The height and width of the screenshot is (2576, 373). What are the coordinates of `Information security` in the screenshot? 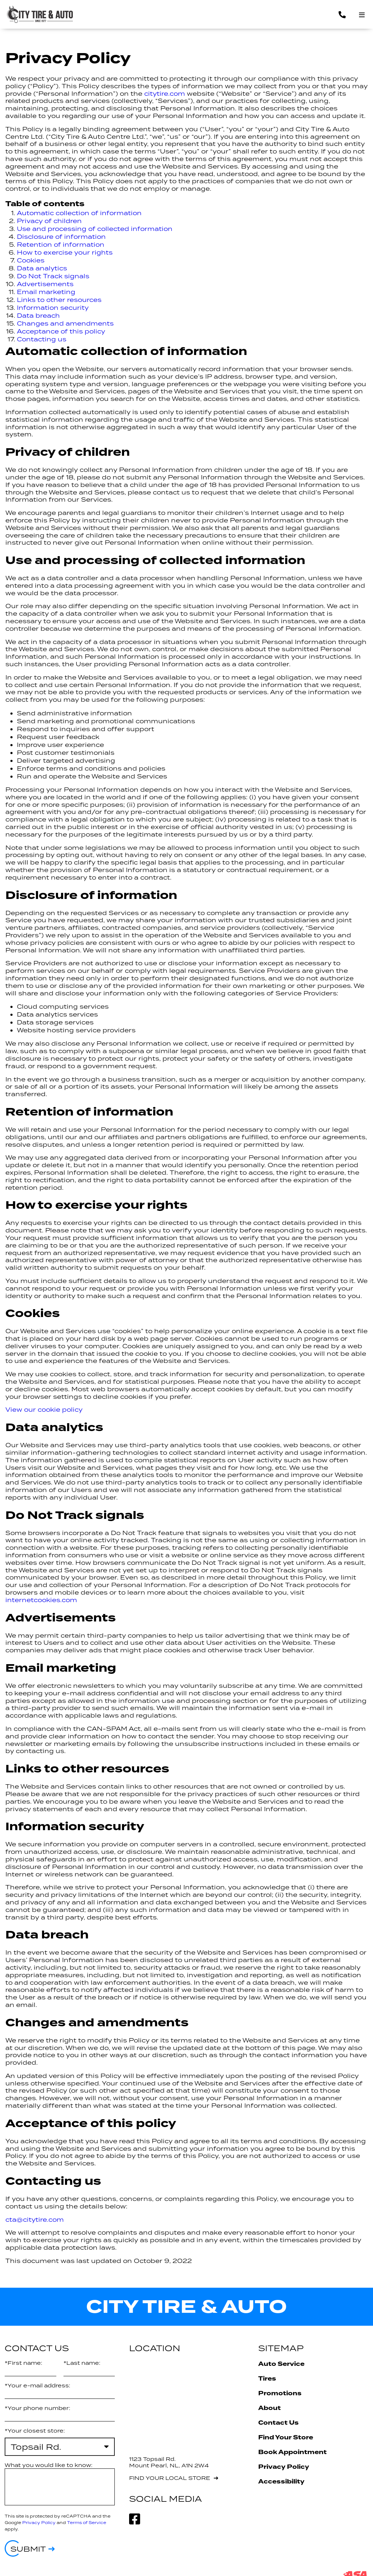 It's located at (53, 308).